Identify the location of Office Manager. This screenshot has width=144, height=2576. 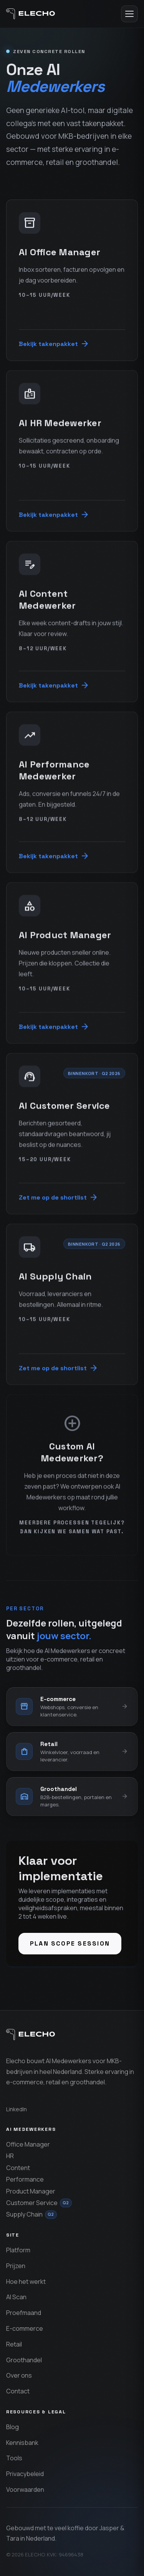
(28, 2144).